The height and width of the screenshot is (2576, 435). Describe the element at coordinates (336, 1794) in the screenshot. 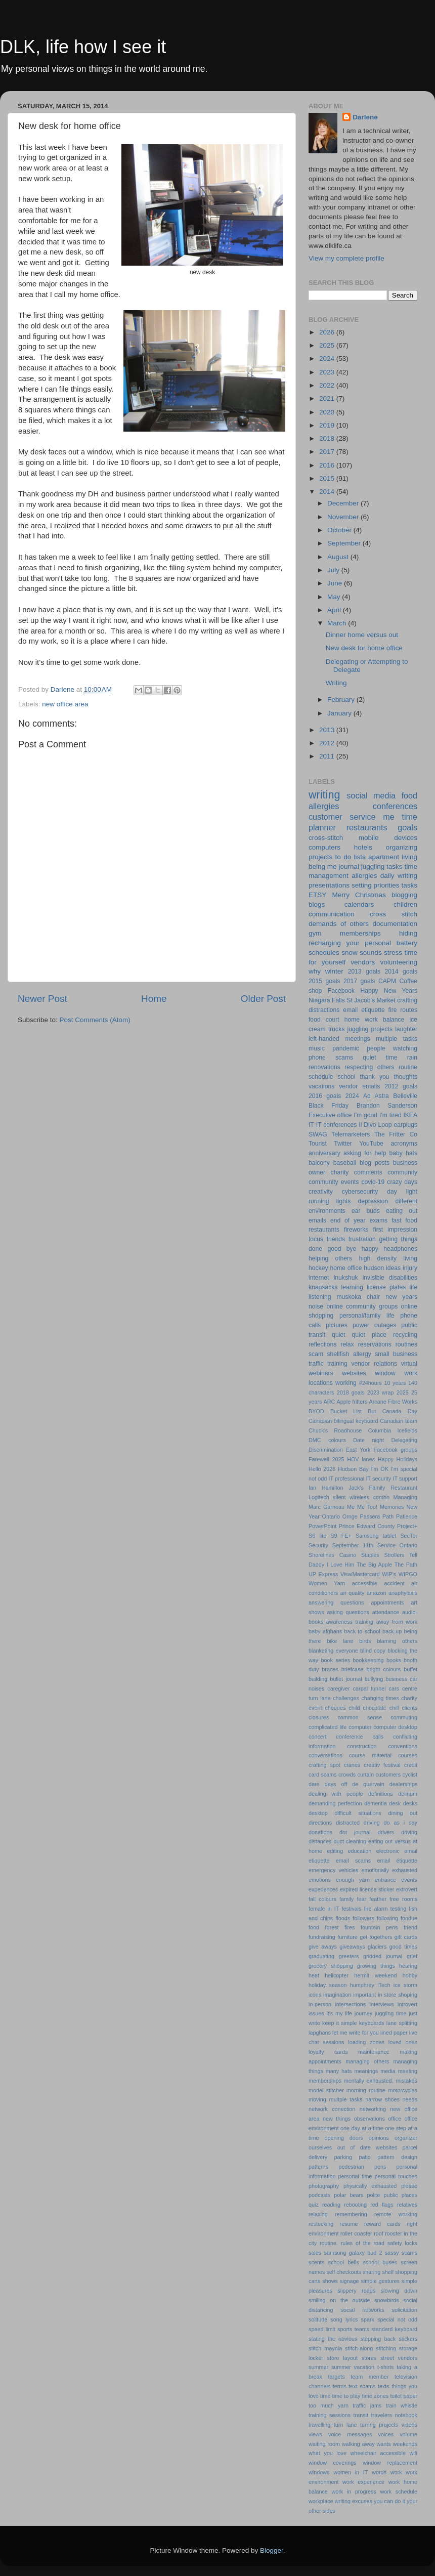

I see `dealing with people` at that location.